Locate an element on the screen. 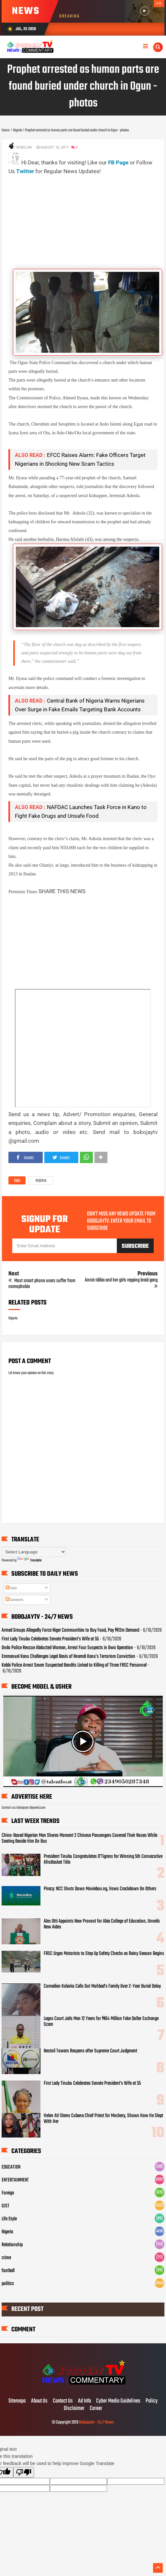 The image size is (166, 2576). Contact Us is located at coordinates (63, 2401).